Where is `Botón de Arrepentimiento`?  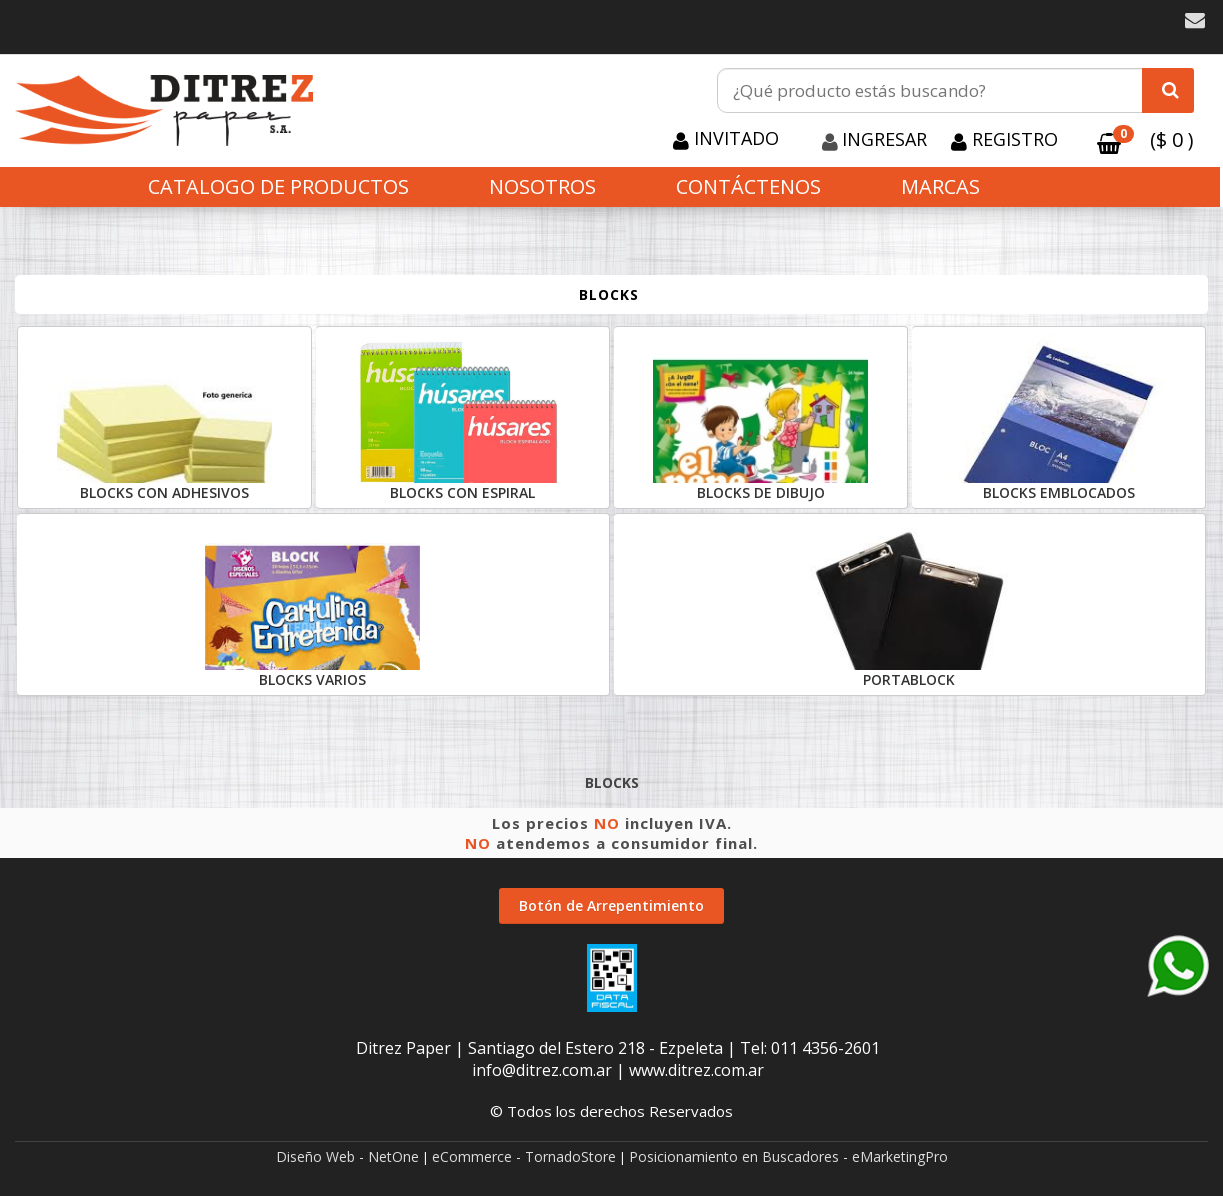 Botón de Arrepentimiento is located at coordinates (611, 905).